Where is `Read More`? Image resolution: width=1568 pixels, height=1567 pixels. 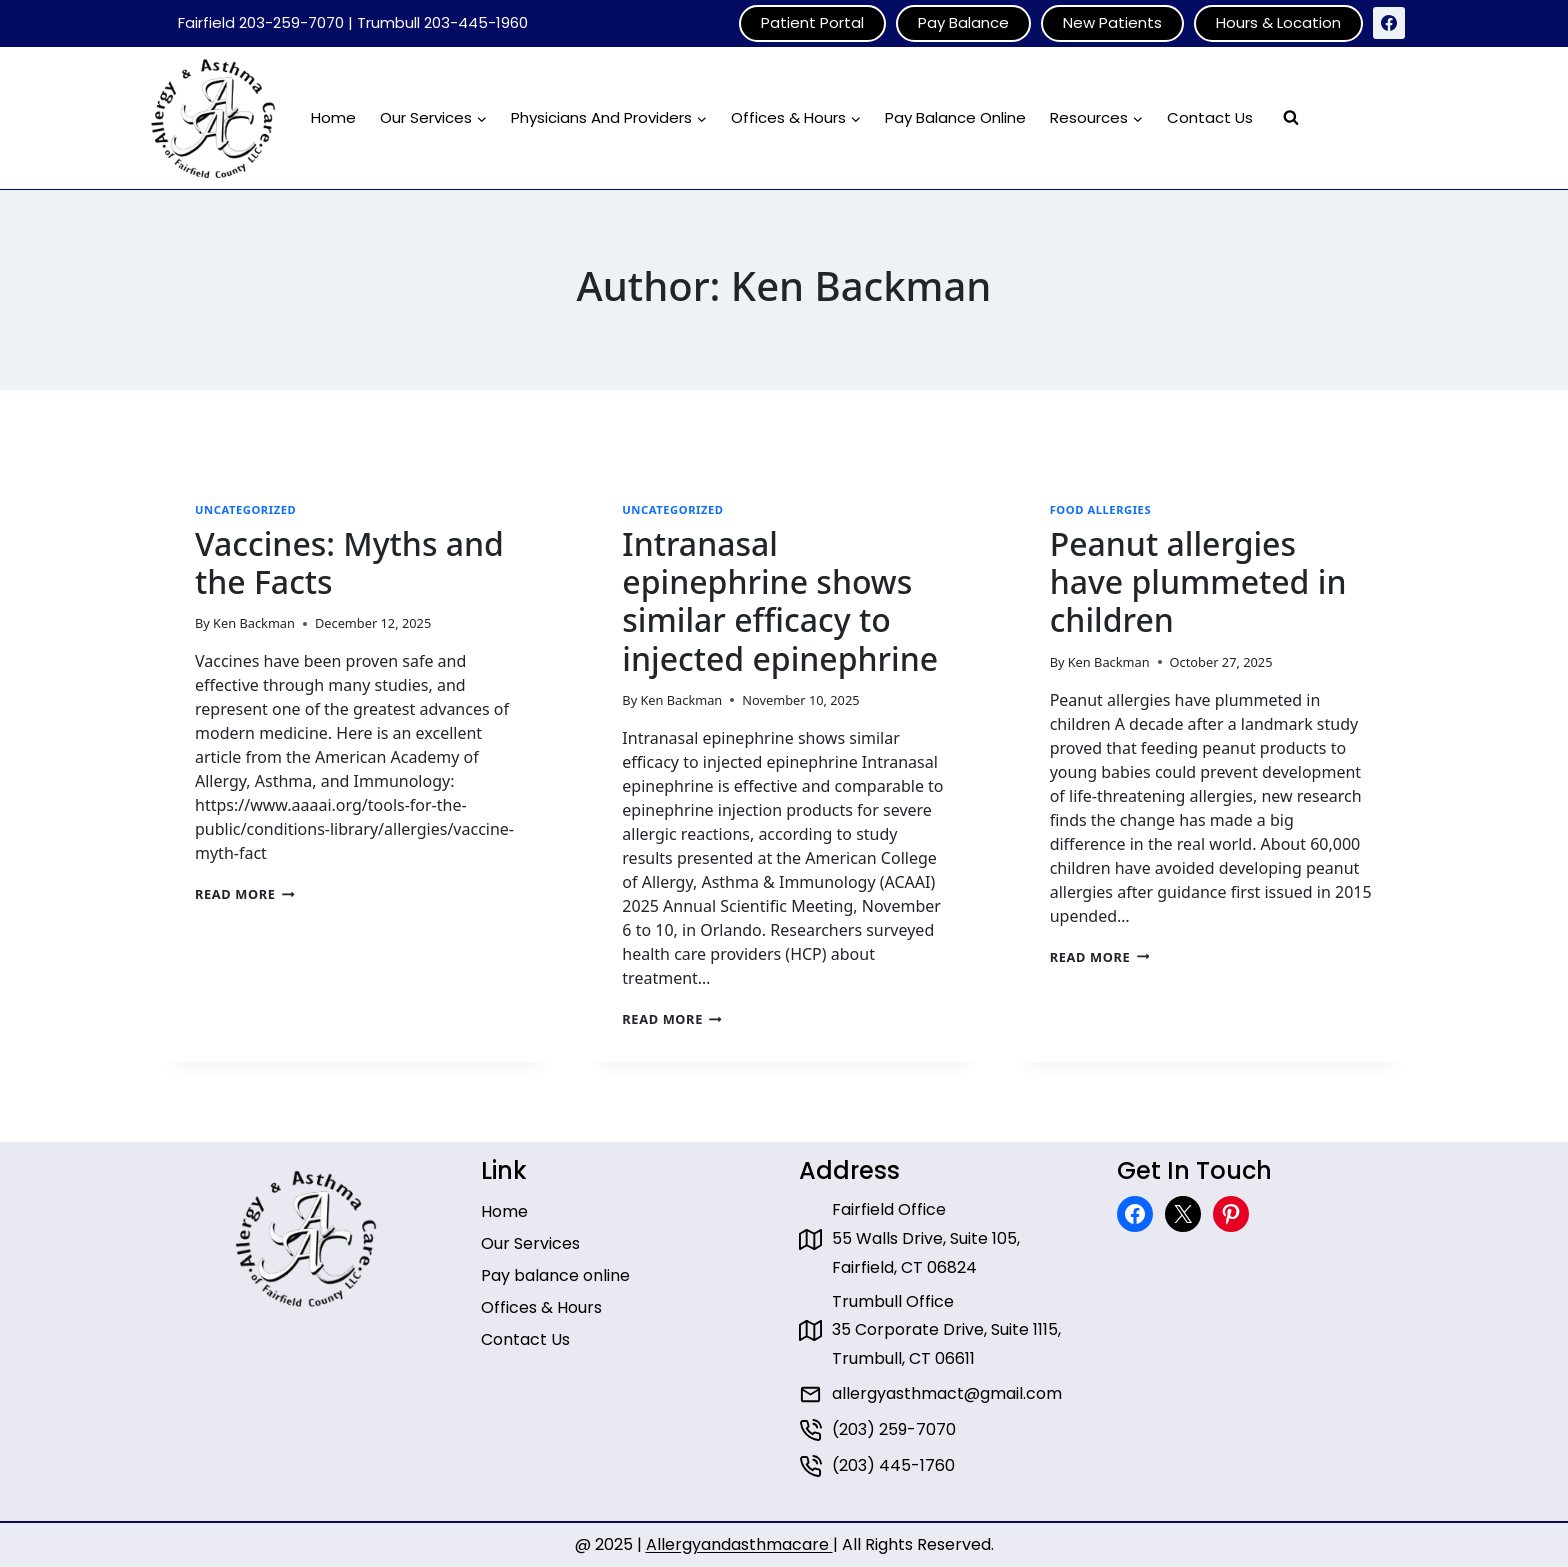 Read More is located at coordinates (245, 894).